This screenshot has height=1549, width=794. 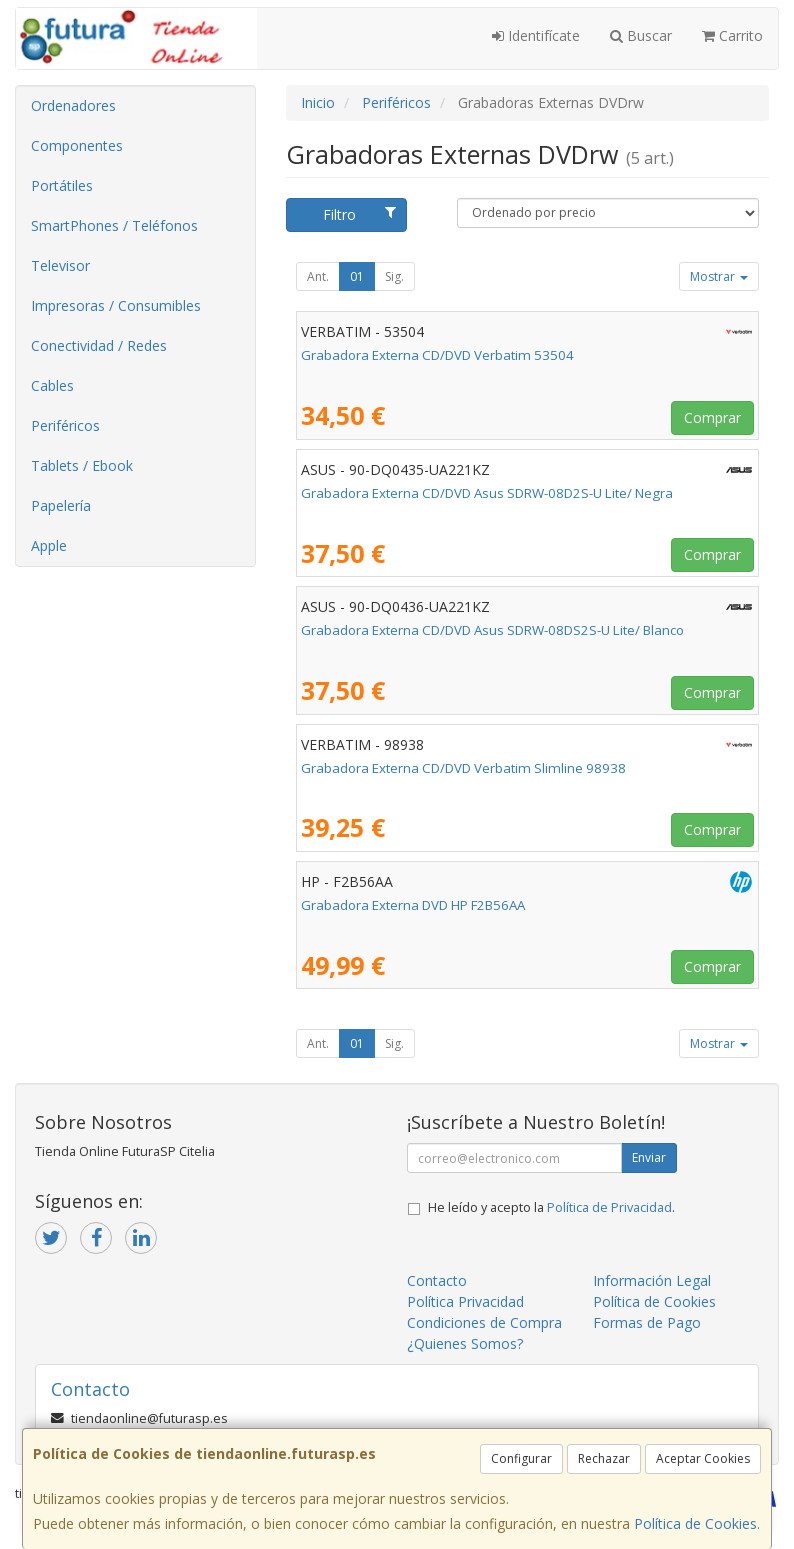 I want to click on Componentes, so click(x=77, y=145).